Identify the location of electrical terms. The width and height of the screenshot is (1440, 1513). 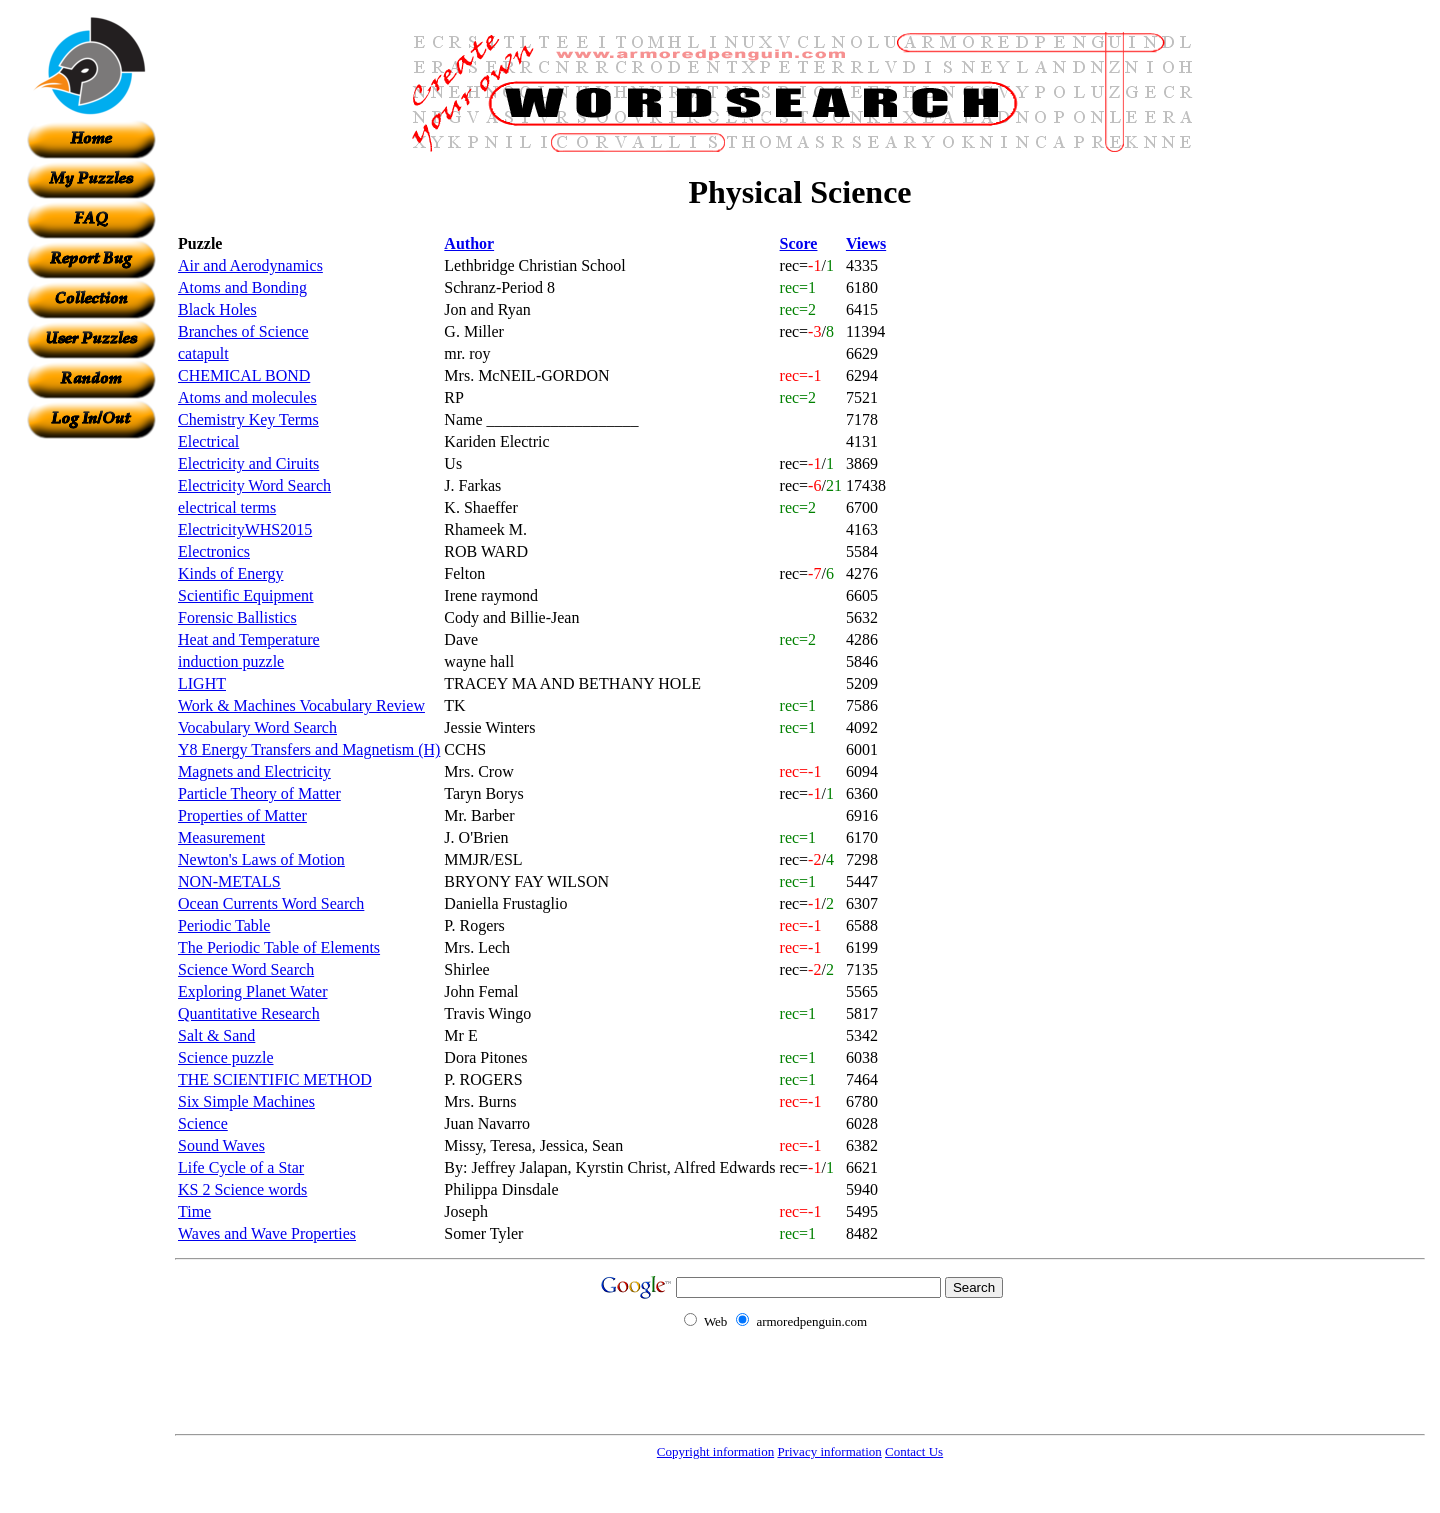
(227, 507).